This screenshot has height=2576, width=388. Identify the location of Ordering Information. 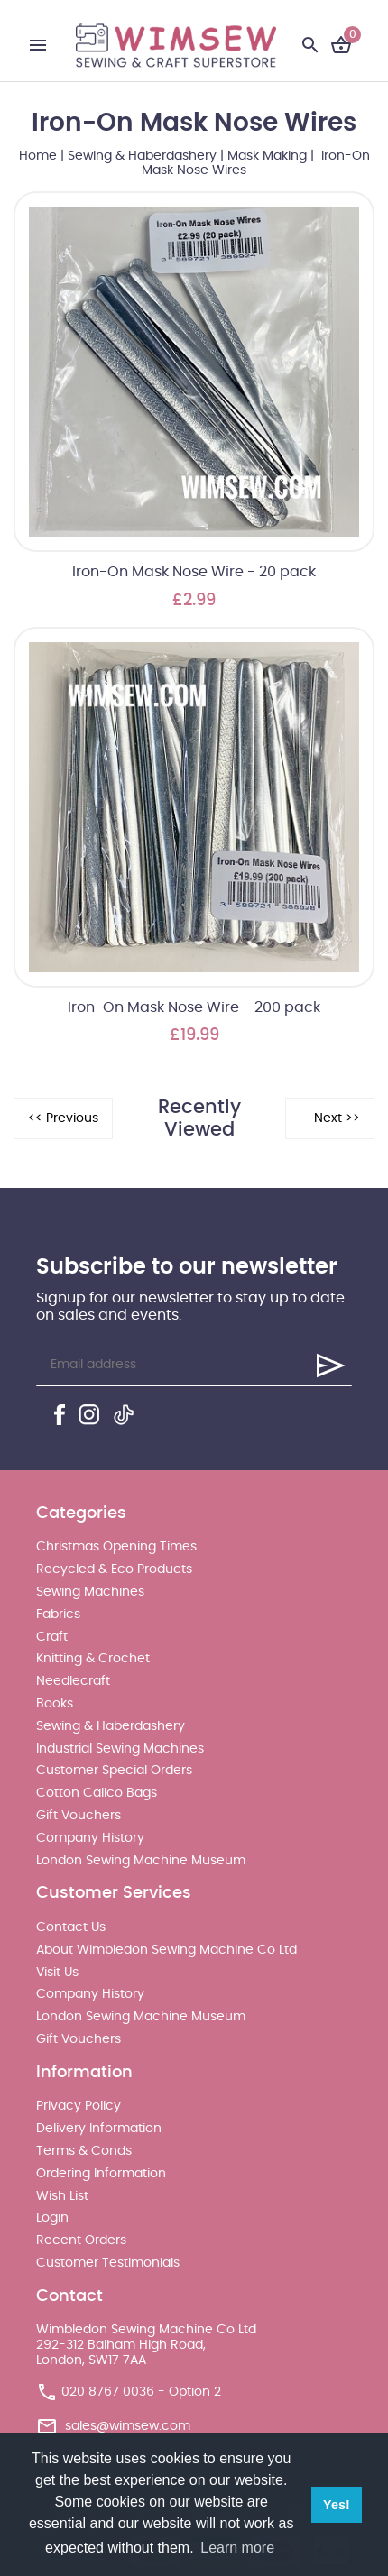
(101, 2173).